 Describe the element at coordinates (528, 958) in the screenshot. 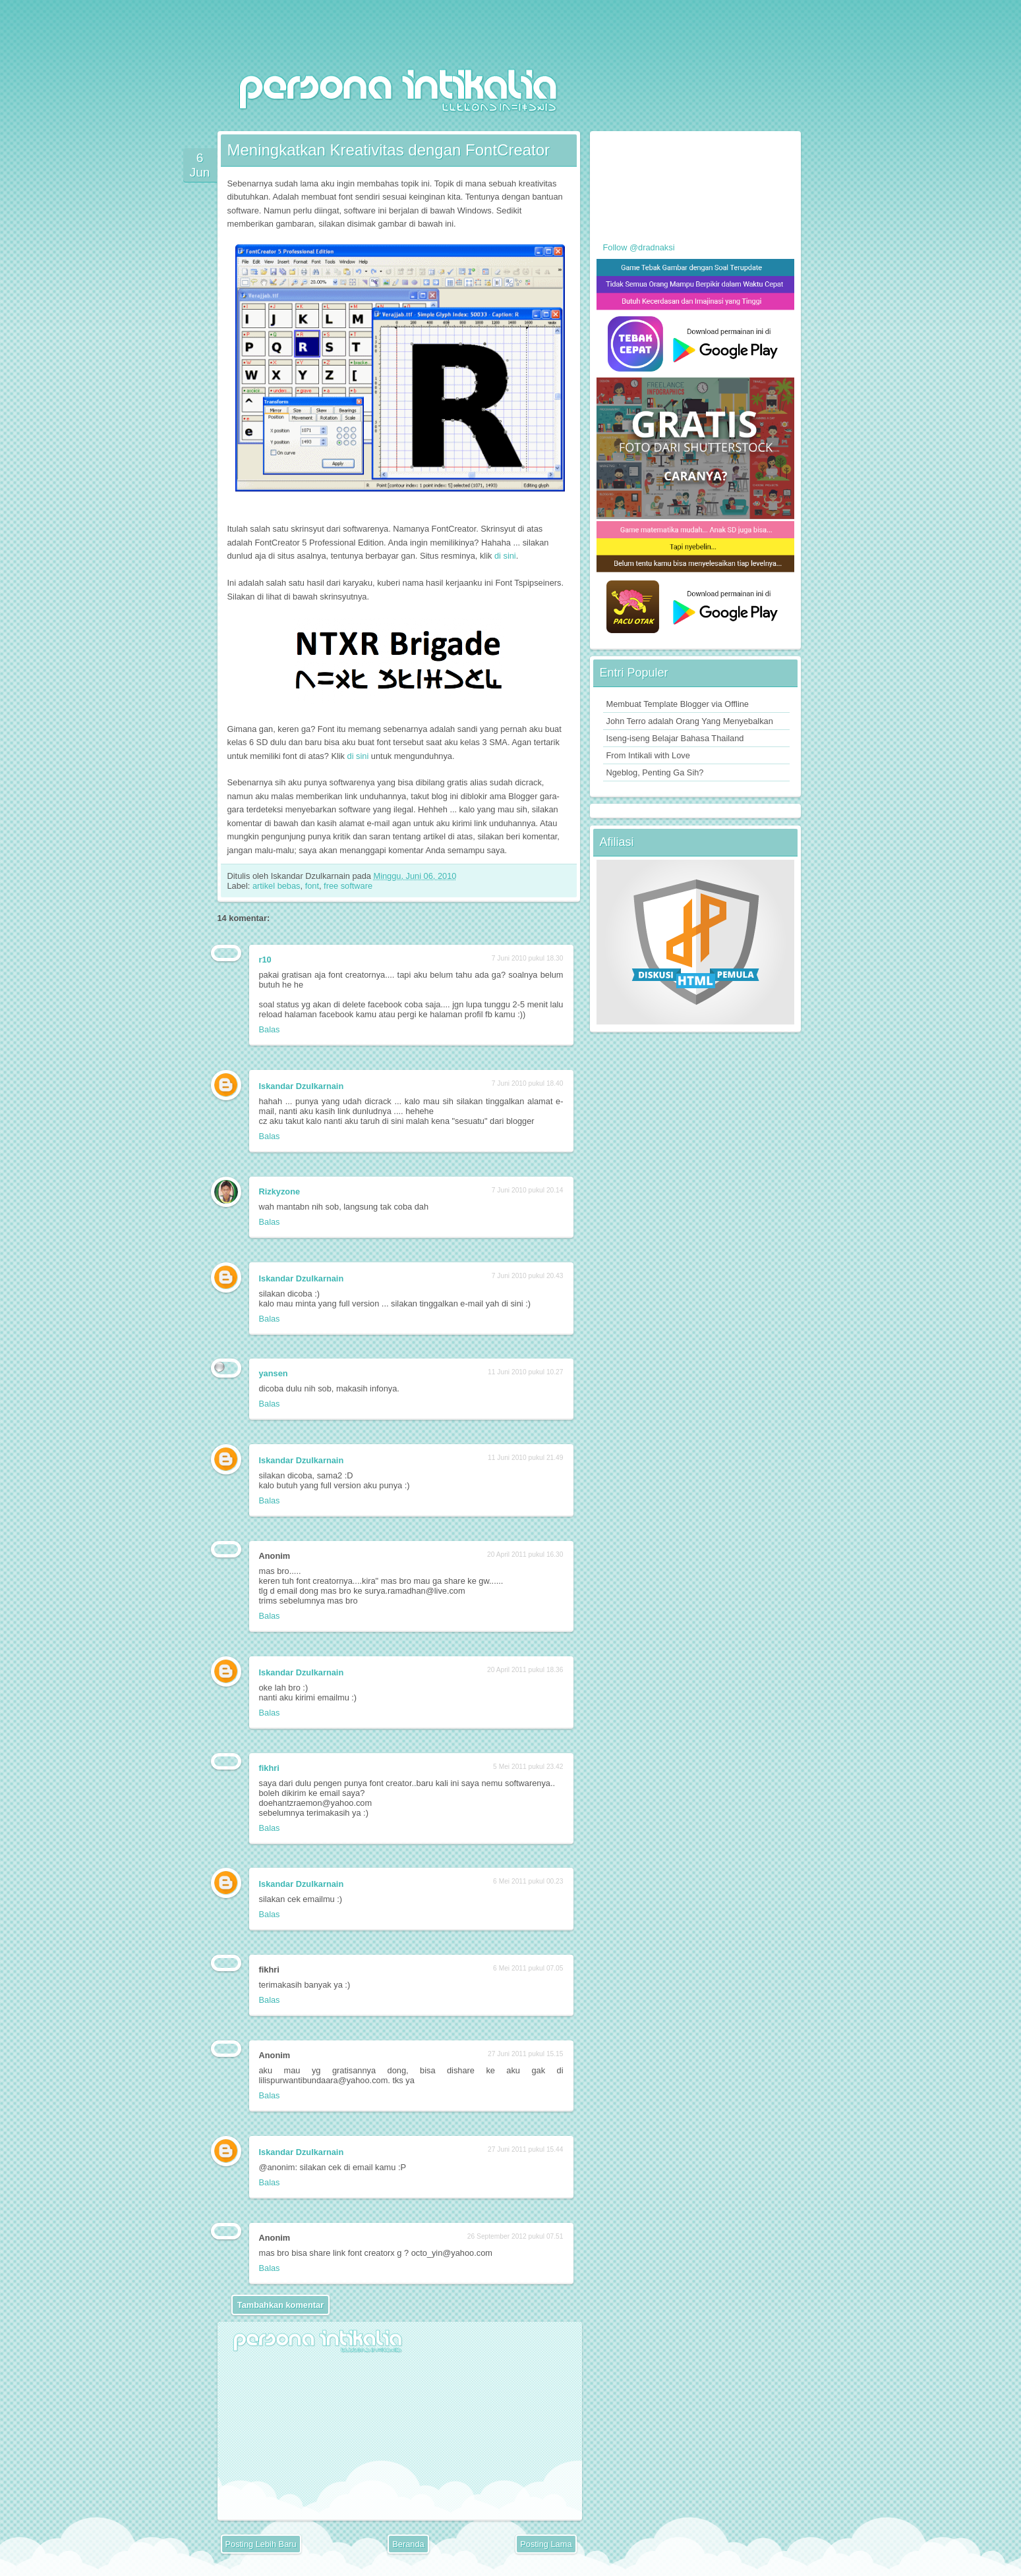

I see `7 Juni 2010 pukul 18.30` at that location.